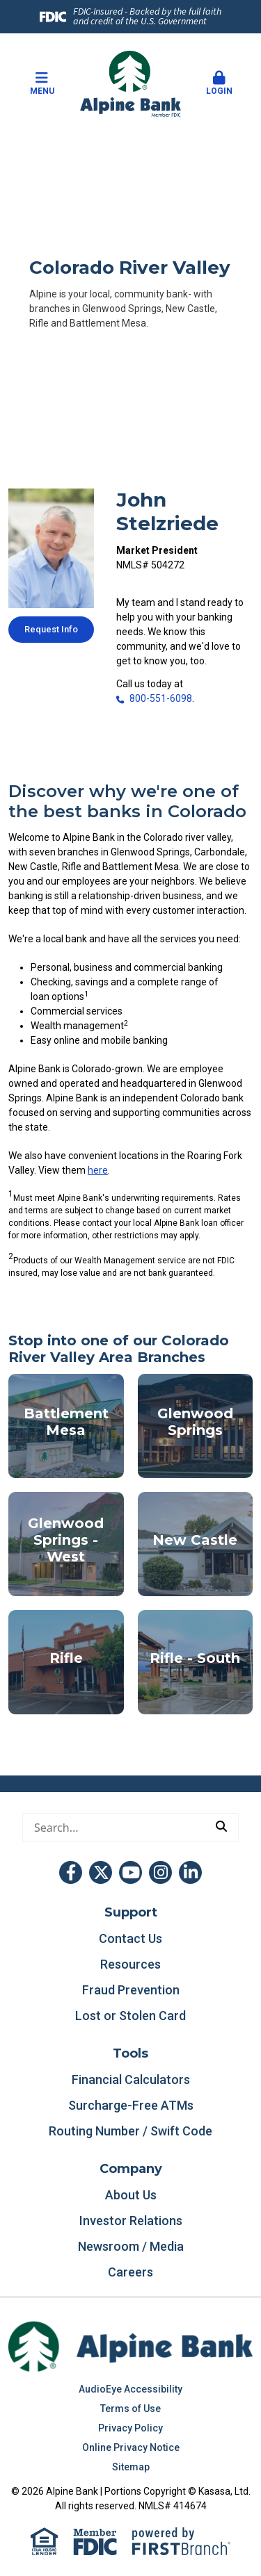  What do you see at coordinates (130, 1872) in the screenshot?
I see `YouTube` at bounding box center [130, 1872].